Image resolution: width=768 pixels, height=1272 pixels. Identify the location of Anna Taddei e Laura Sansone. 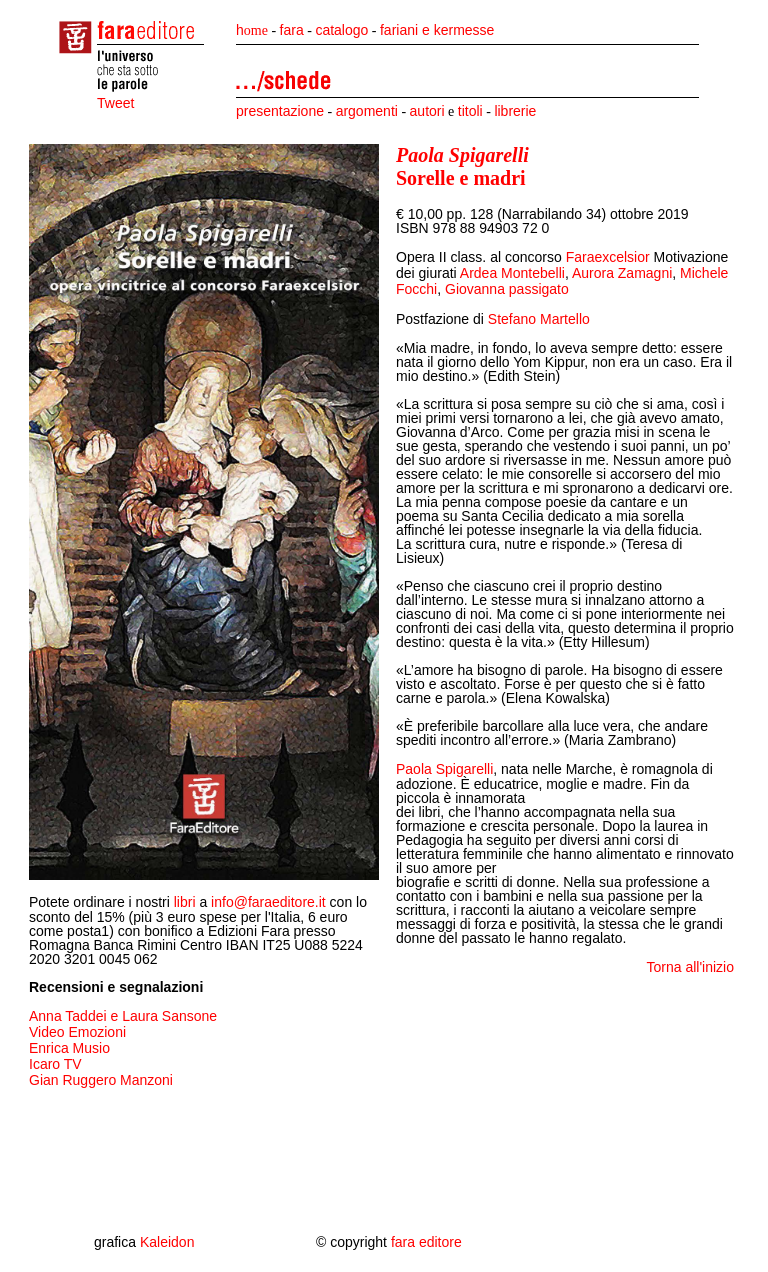
(123, 1016).